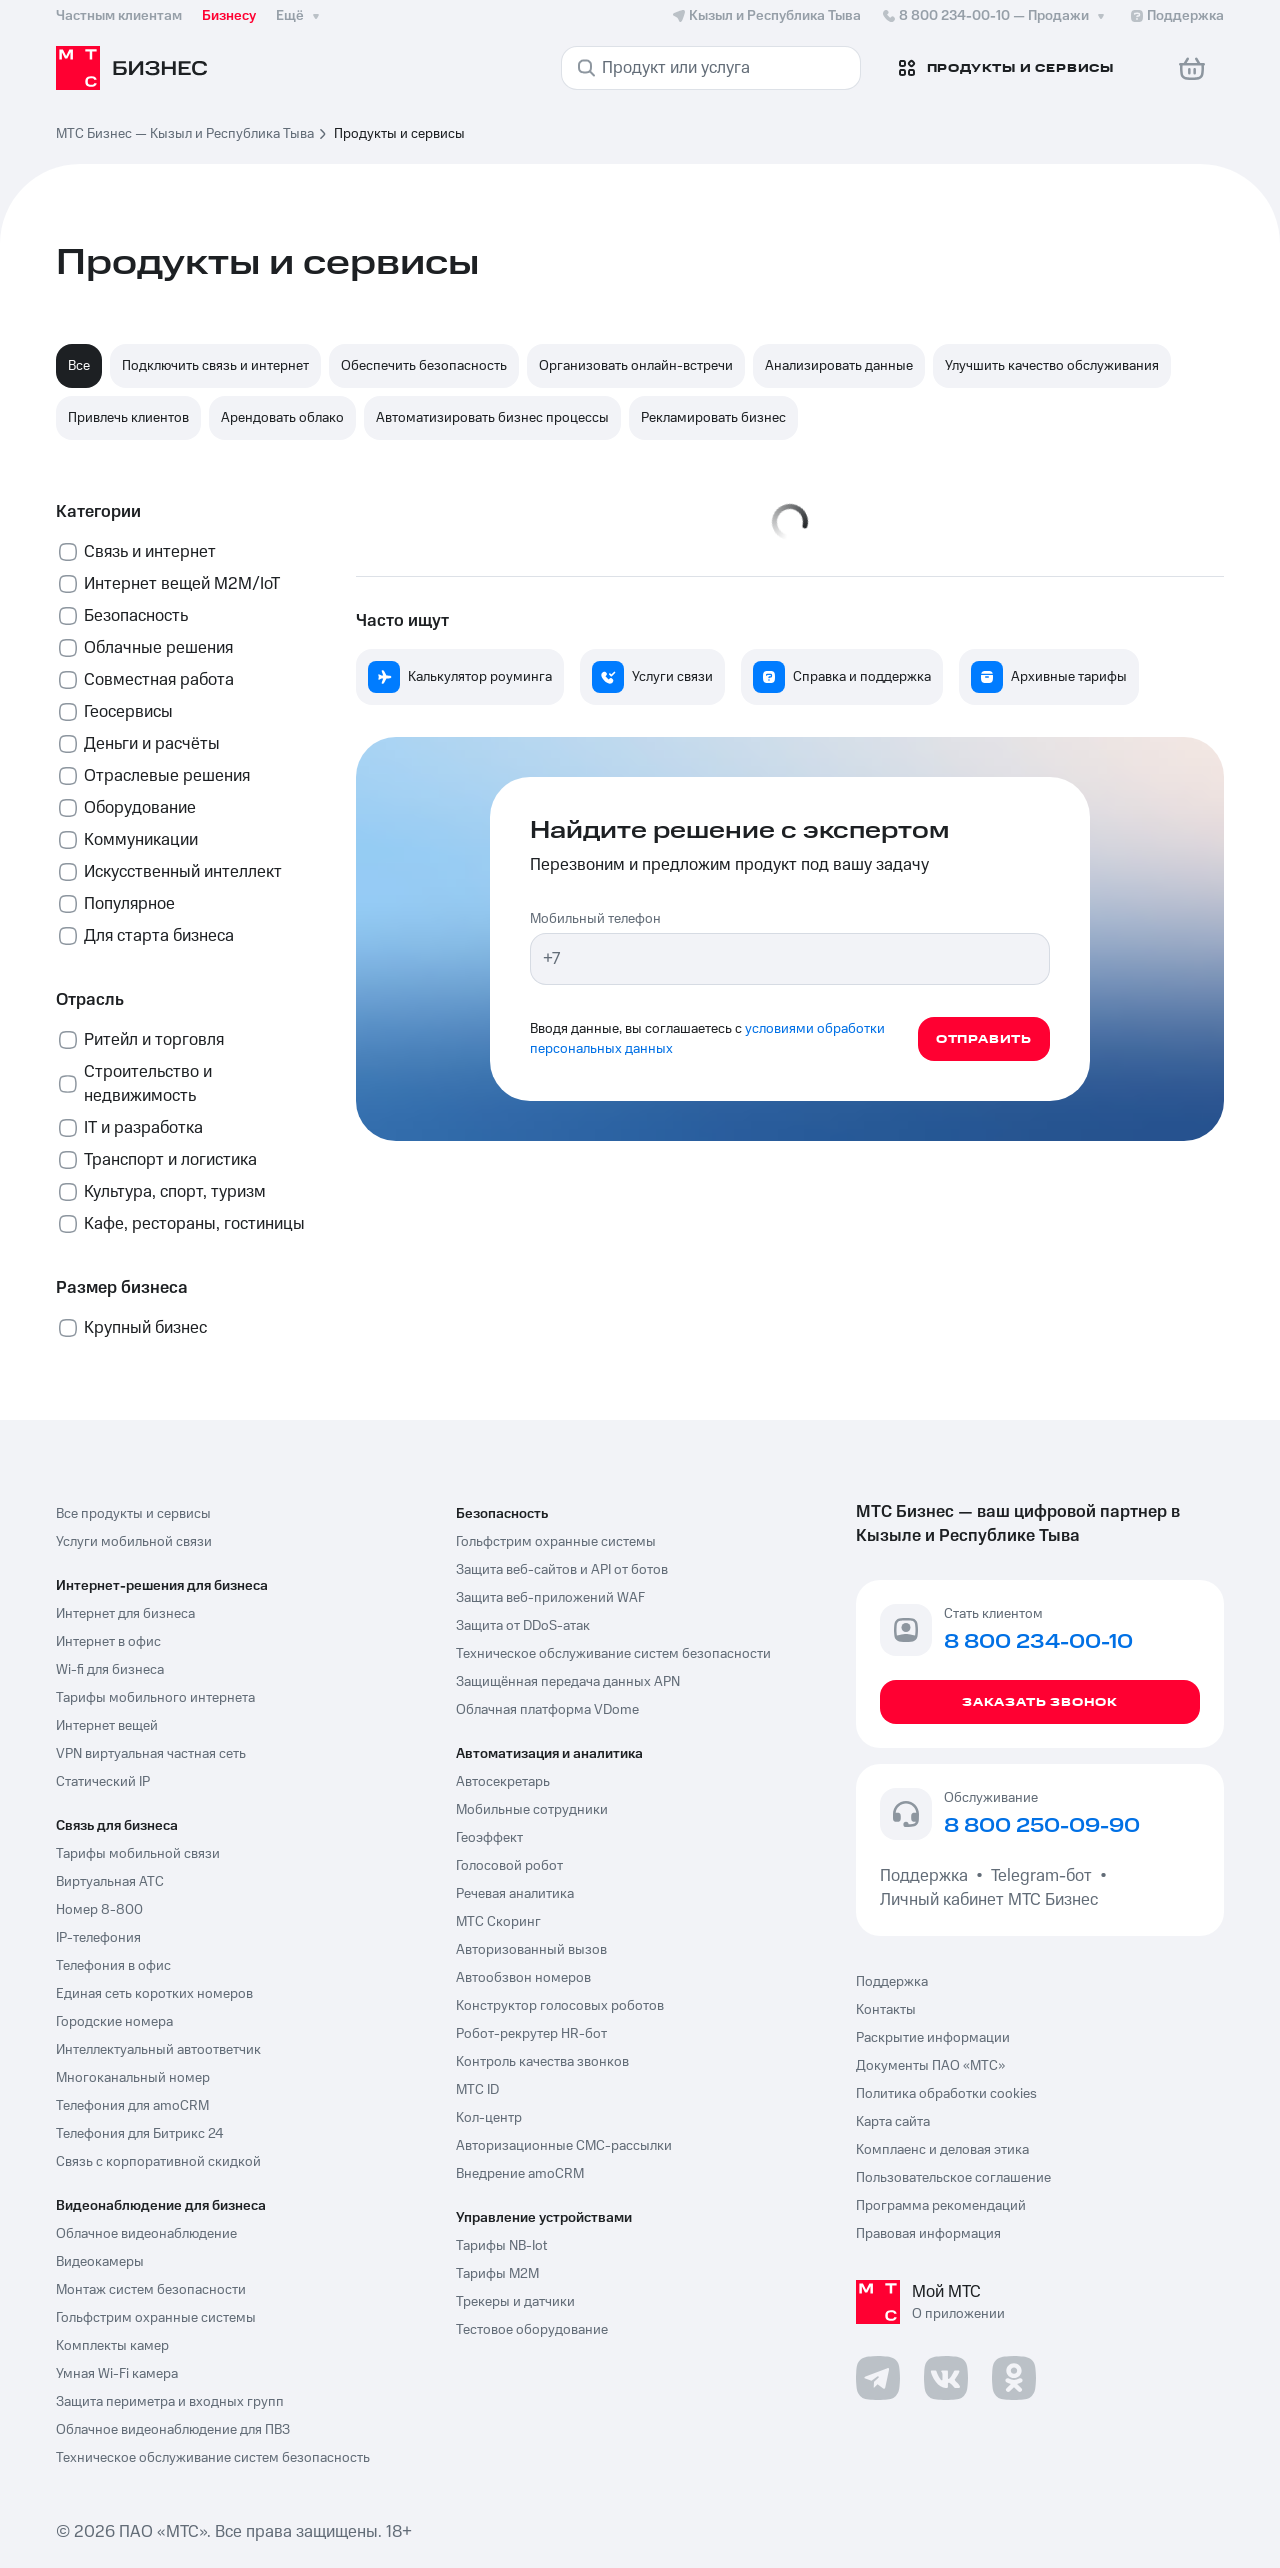  Describe the element at coordinates (133, 1514) in the screenshot. I see `Все продукты и сервисы` at that location.